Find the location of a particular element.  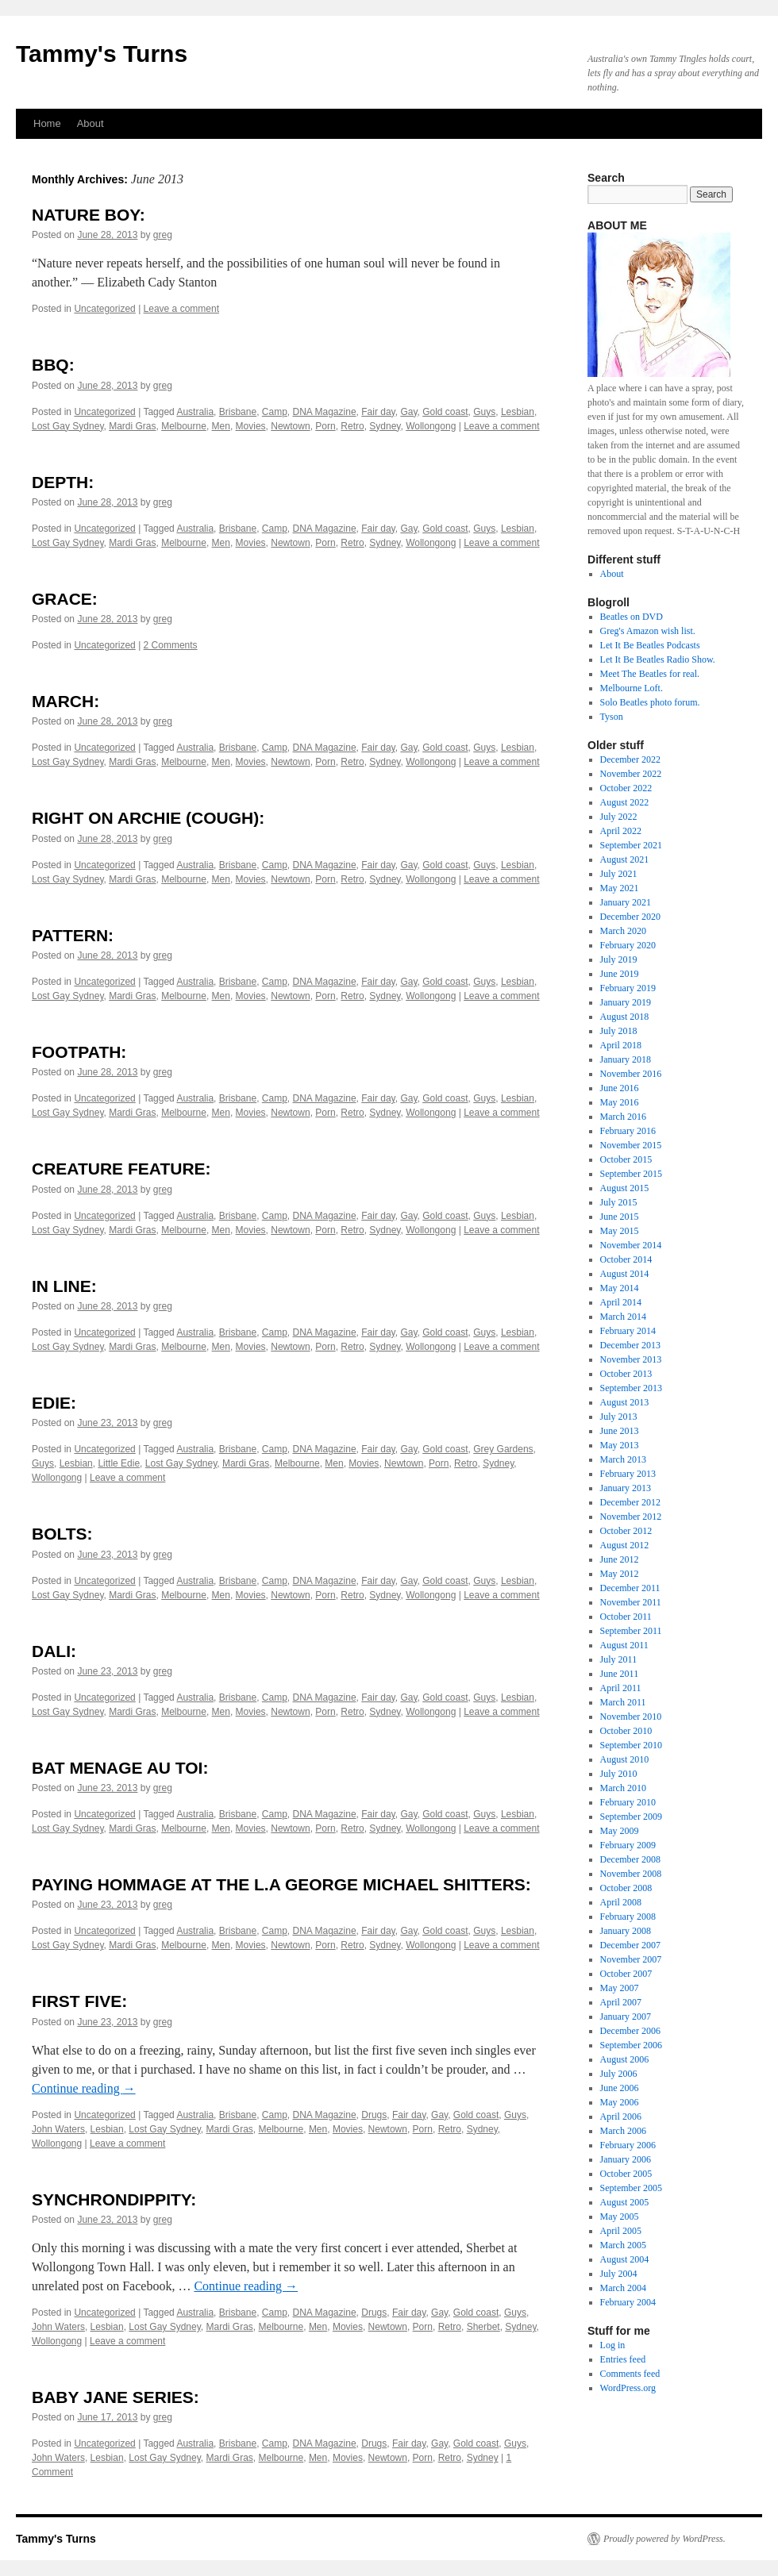

November 2022 is located at coordinates (631, 773).